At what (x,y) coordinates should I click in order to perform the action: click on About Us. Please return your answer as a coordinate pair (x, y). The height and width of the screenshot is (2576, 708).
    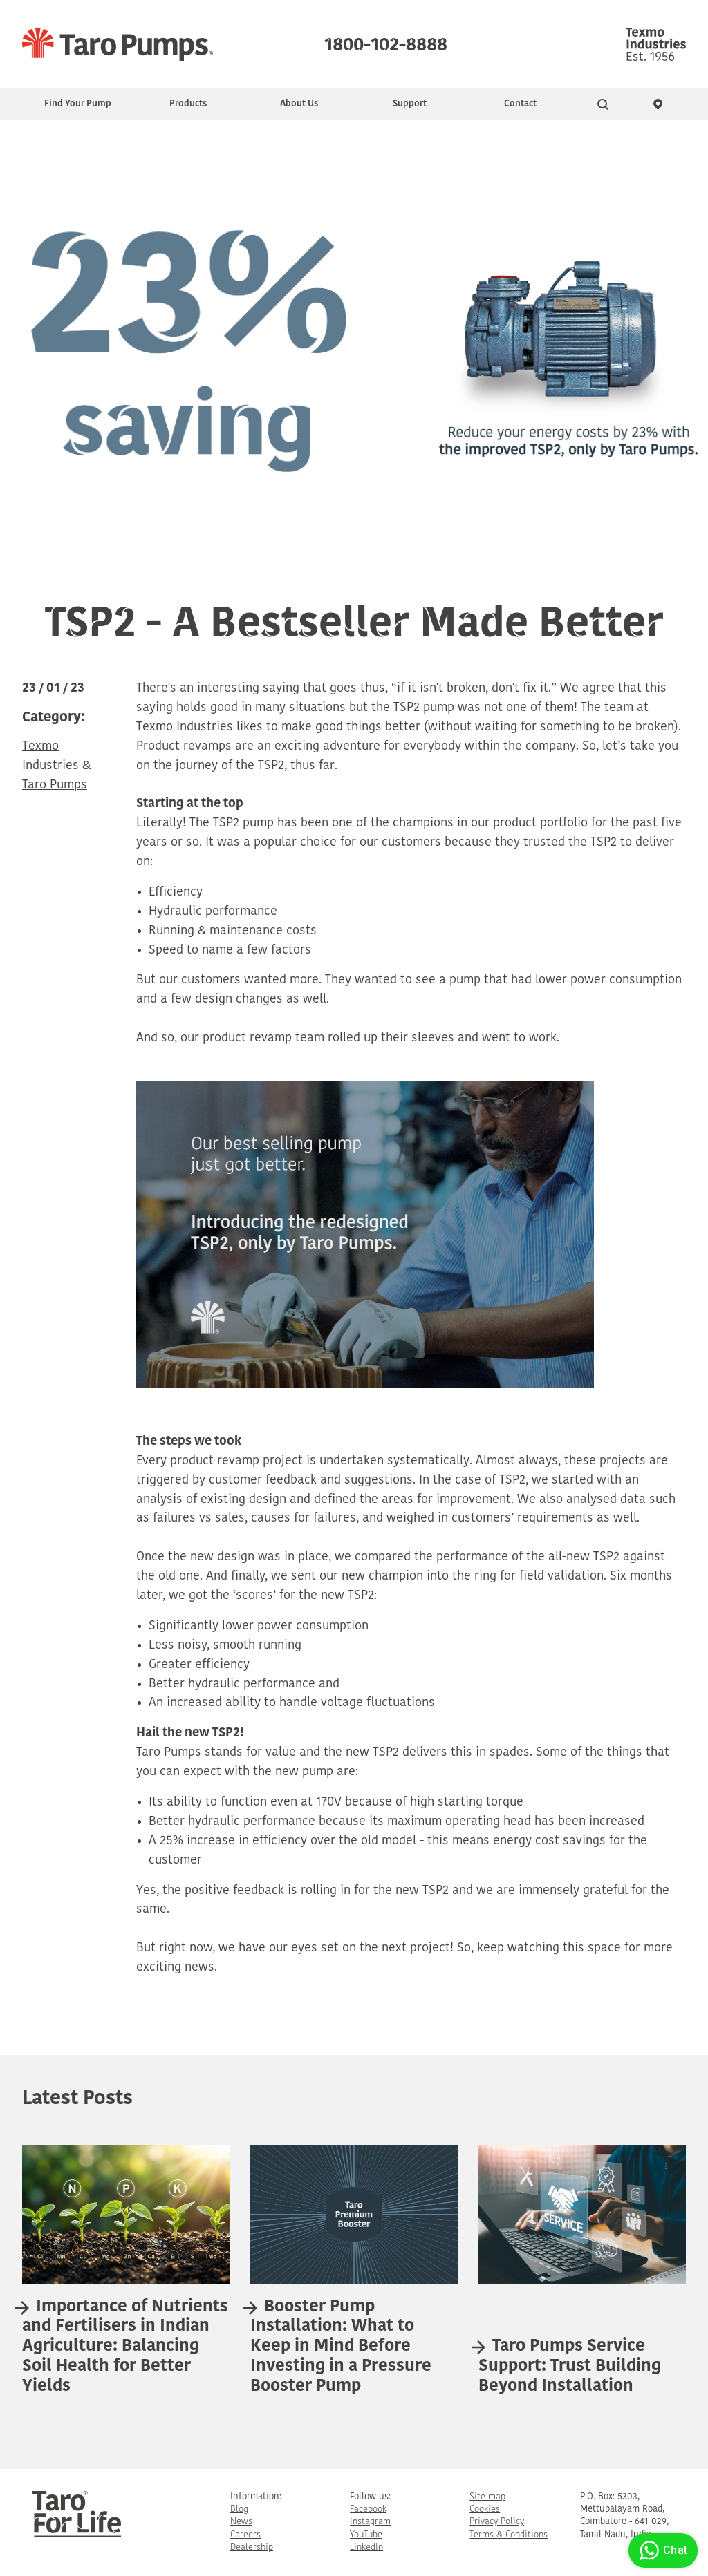
    Looking at the image, I should click on (299, 104).